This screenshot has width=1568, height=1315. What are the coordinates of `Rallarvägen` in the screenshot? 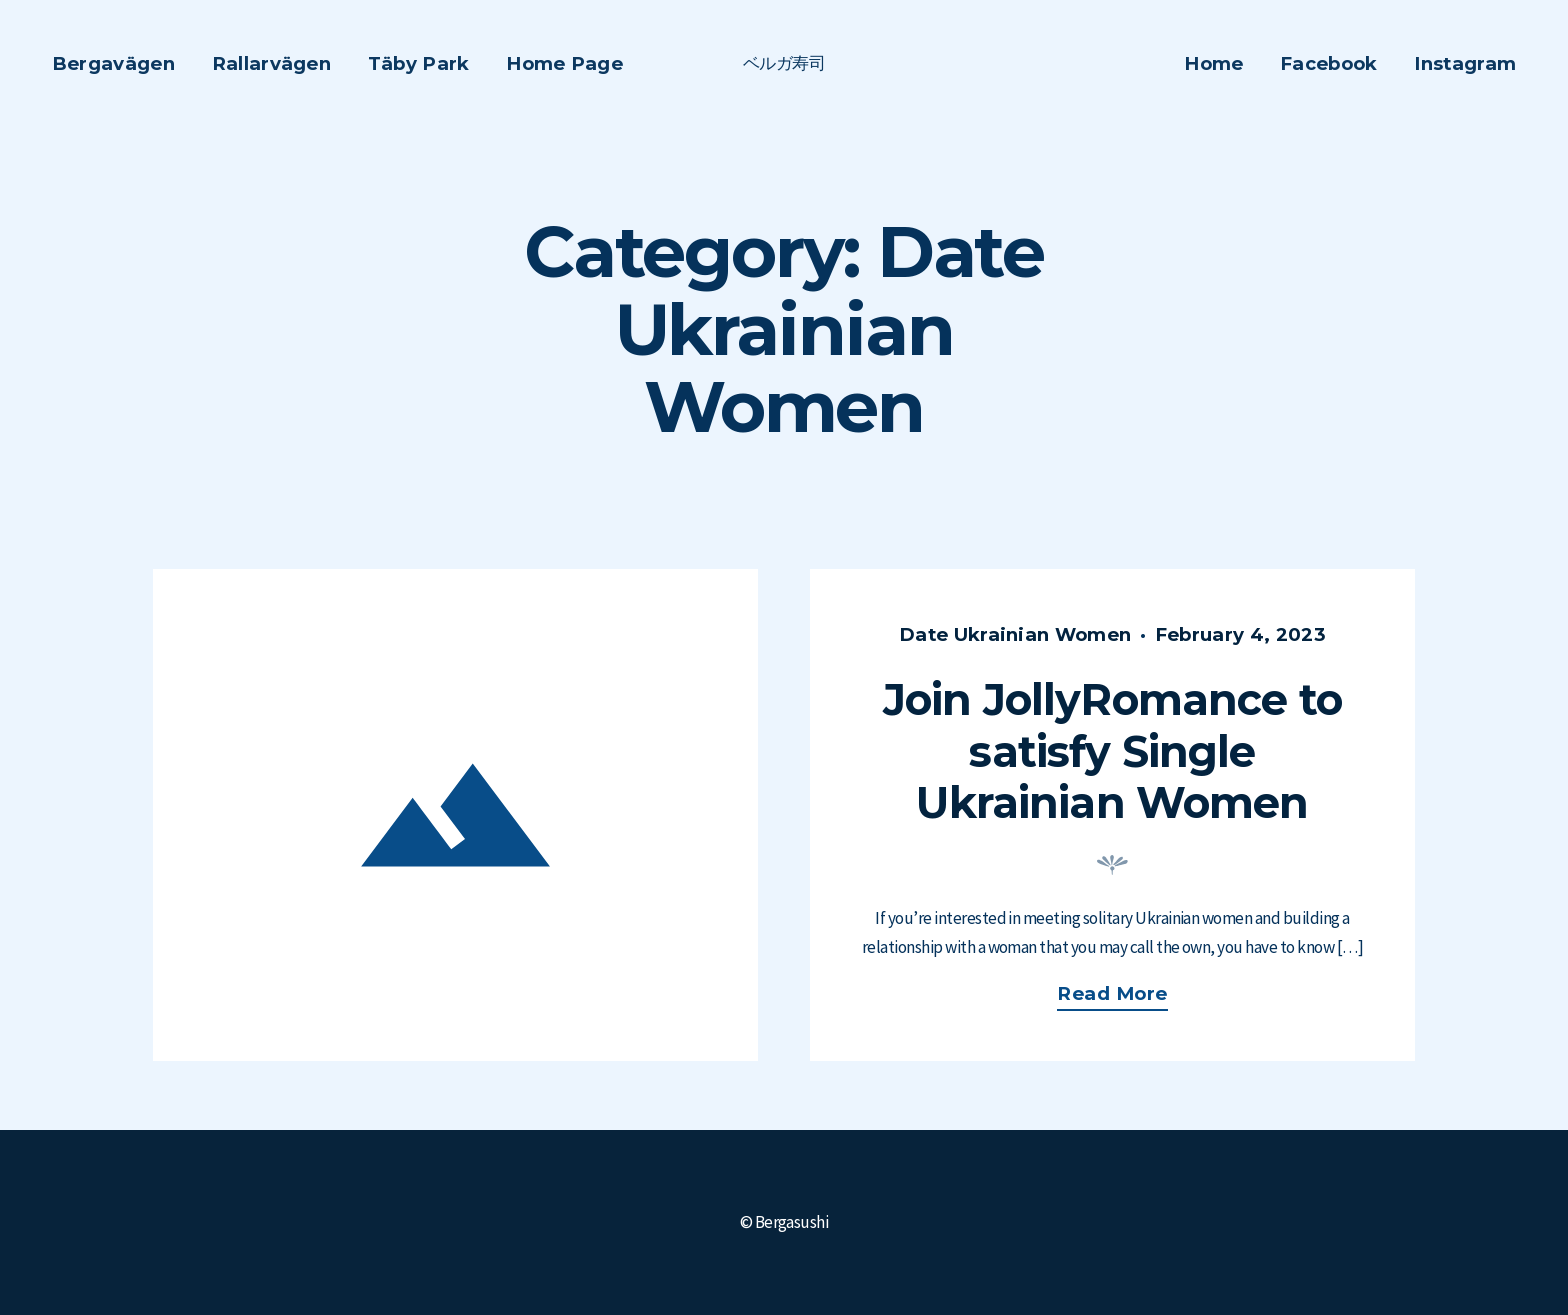 It's located at (271, 63).